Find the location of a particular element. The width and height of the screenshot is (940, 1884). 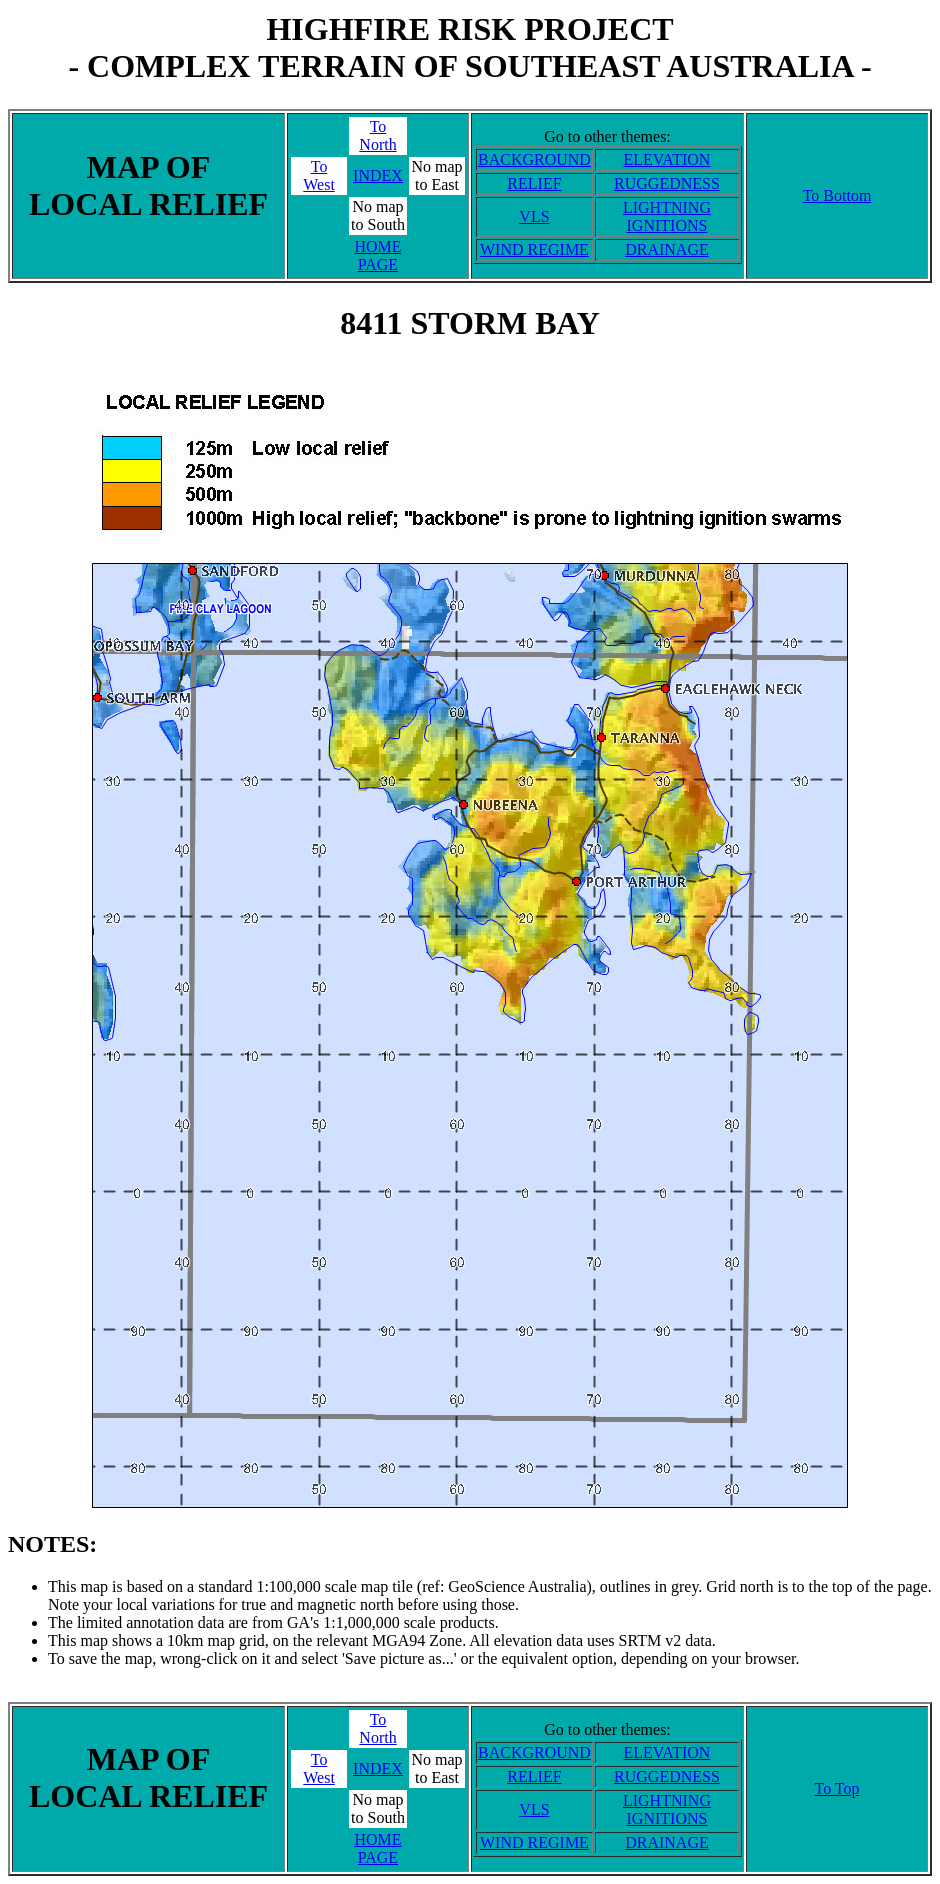

WIND REGIME is located at coordinates (534, 249).